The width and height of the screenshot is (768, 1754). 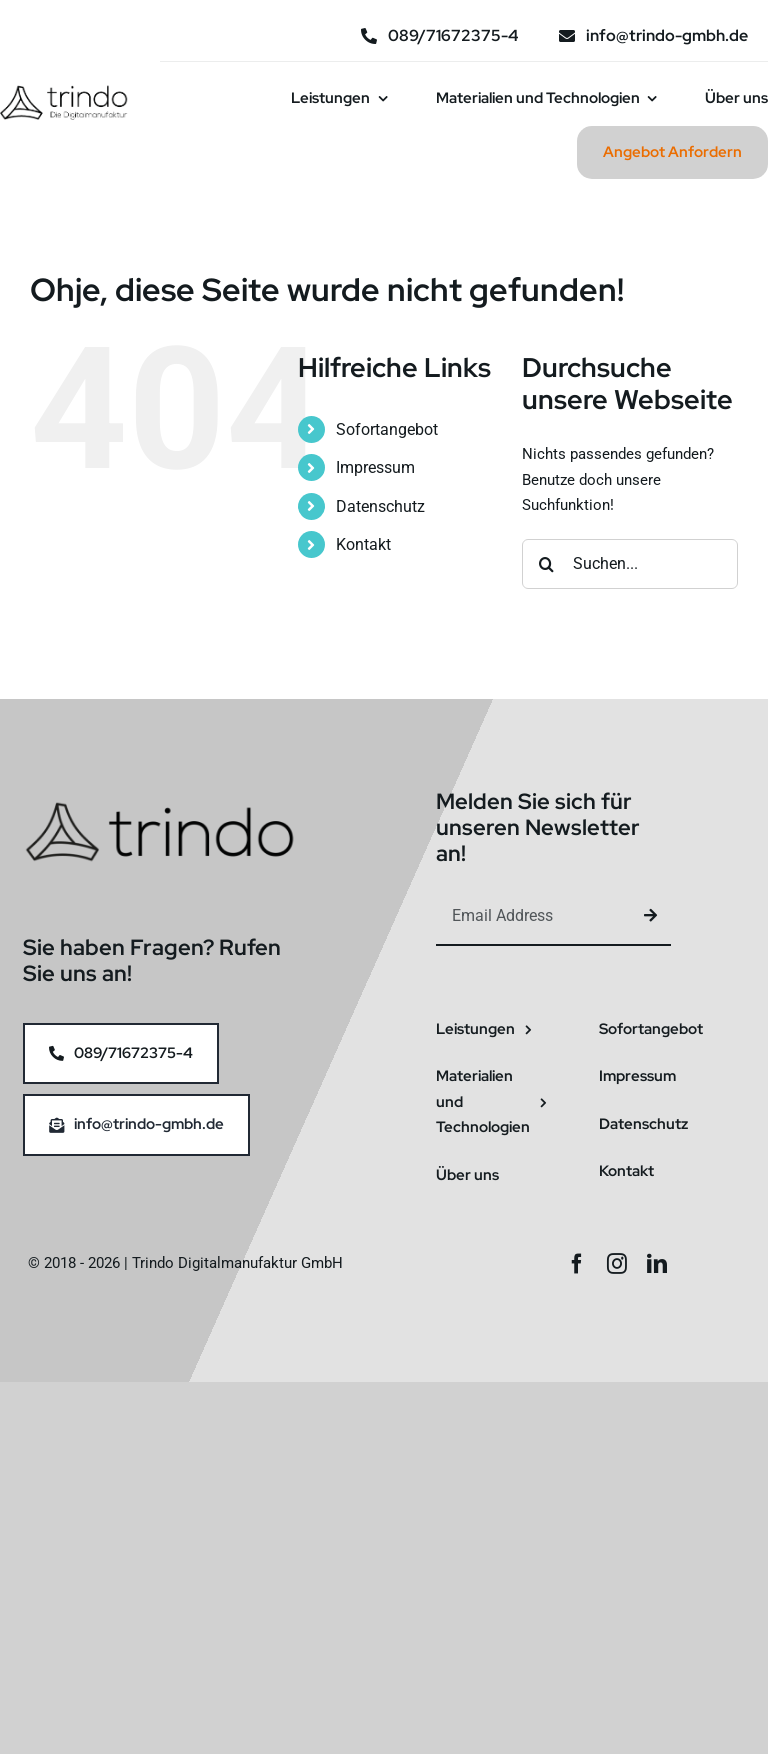 I want to click on Datenschutz, so click(x=380, y=506).